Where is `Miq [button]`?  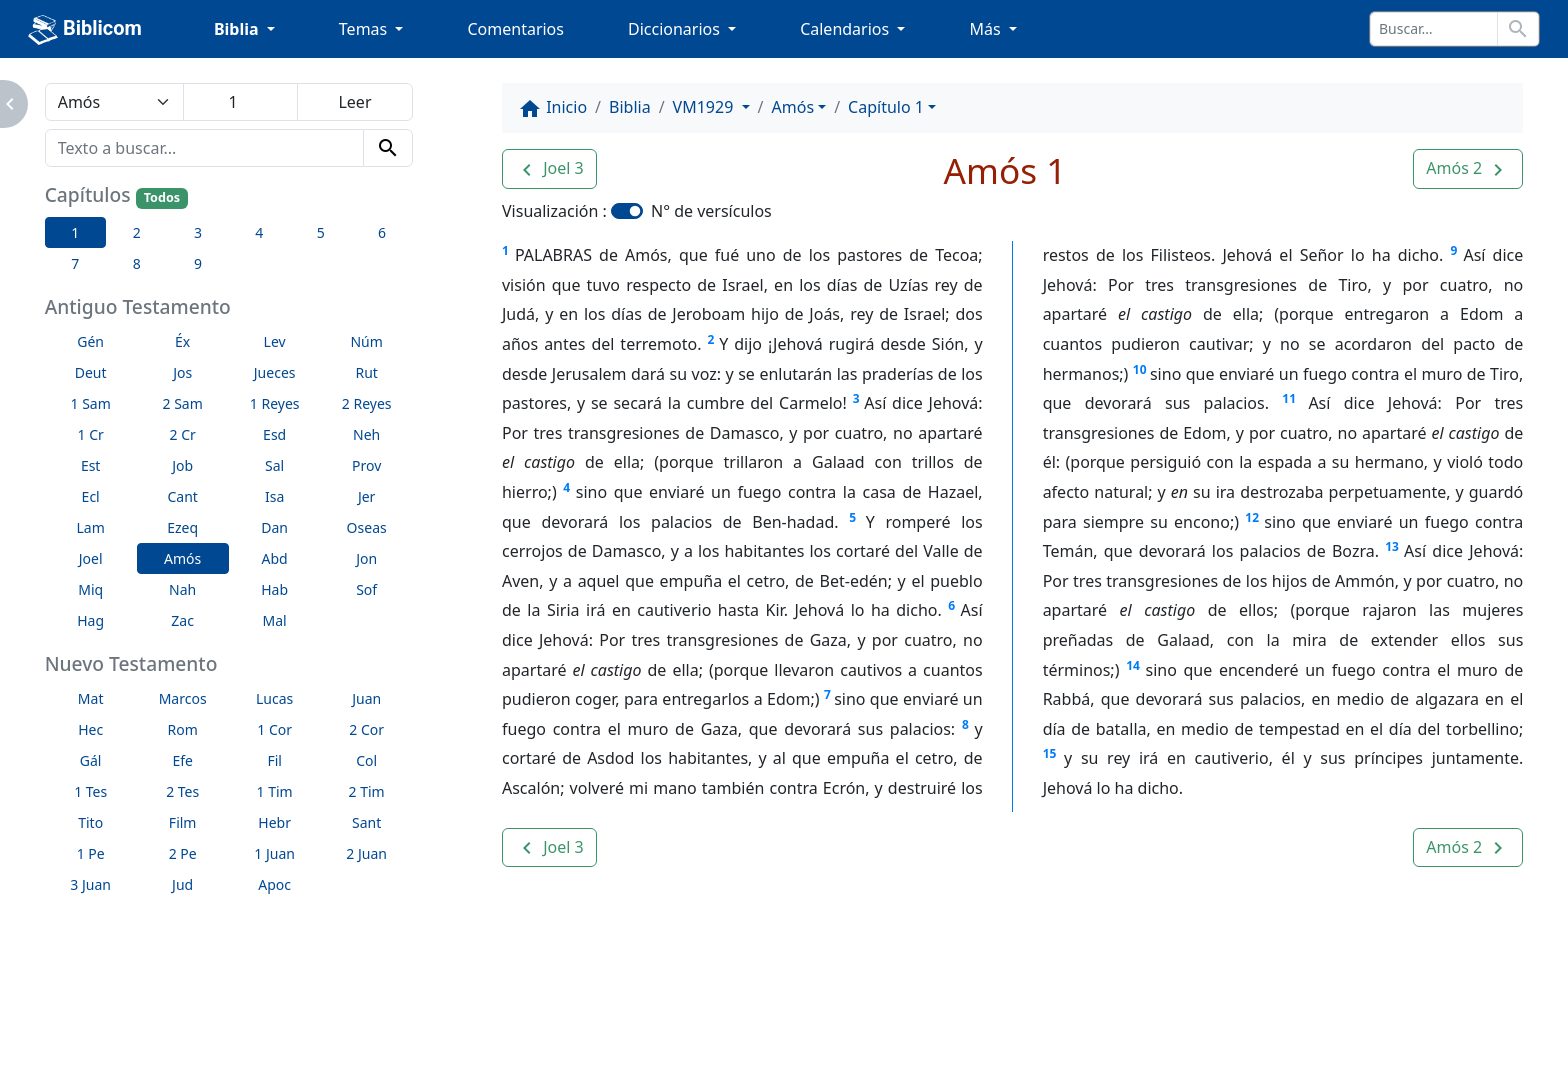
Miq [button] is located at coordinates (90, 589).